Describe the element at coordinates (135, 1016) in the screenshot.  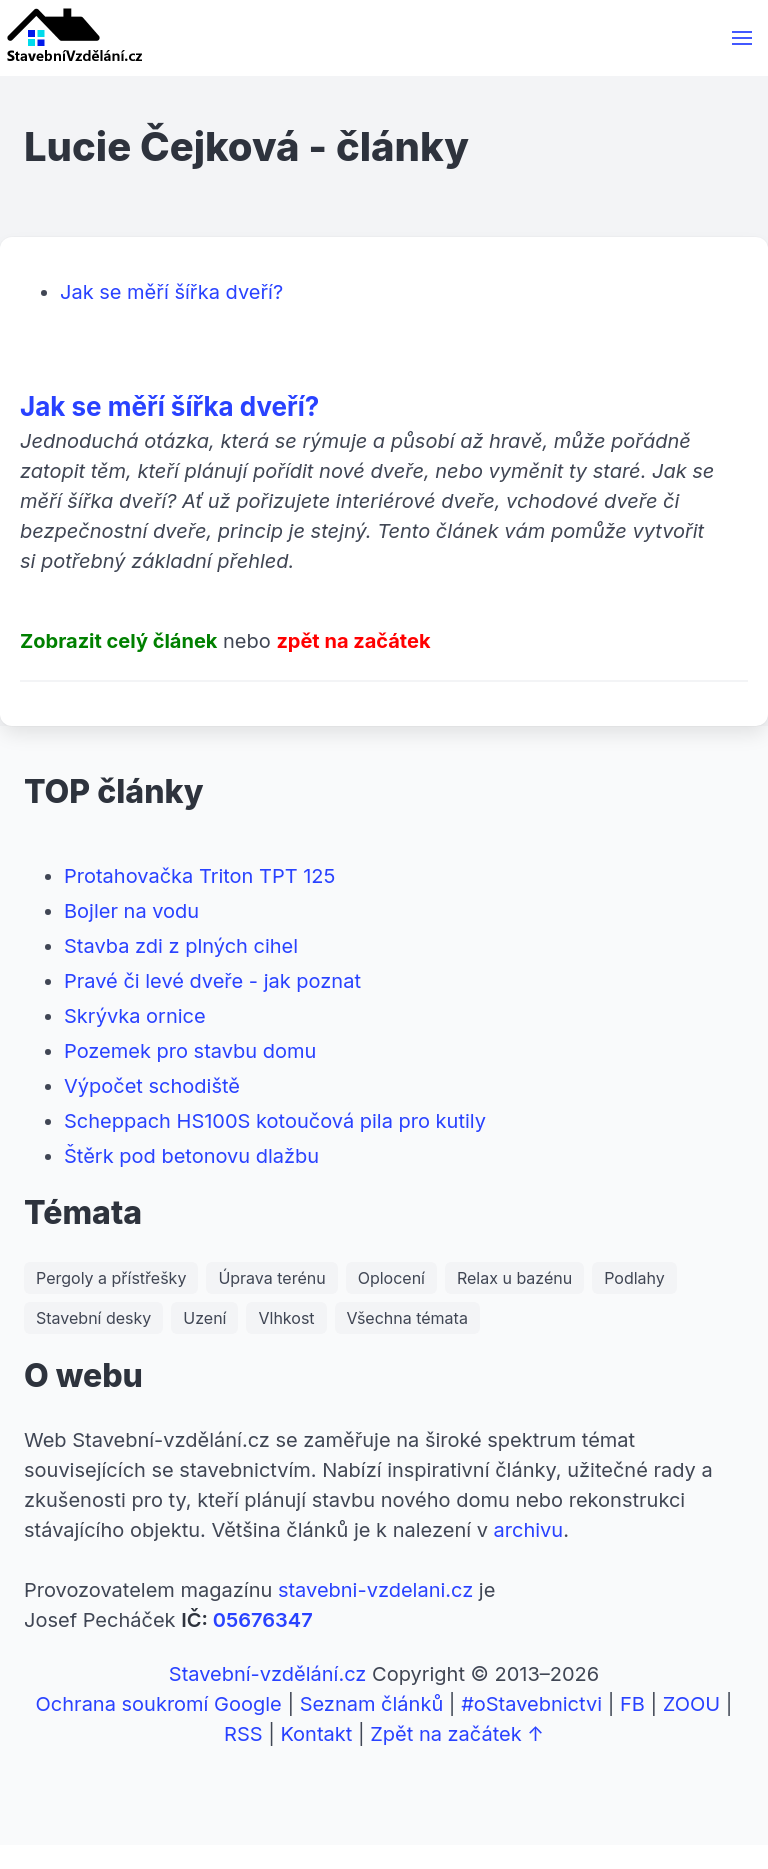
I see `Skrývka ornice` at that location.